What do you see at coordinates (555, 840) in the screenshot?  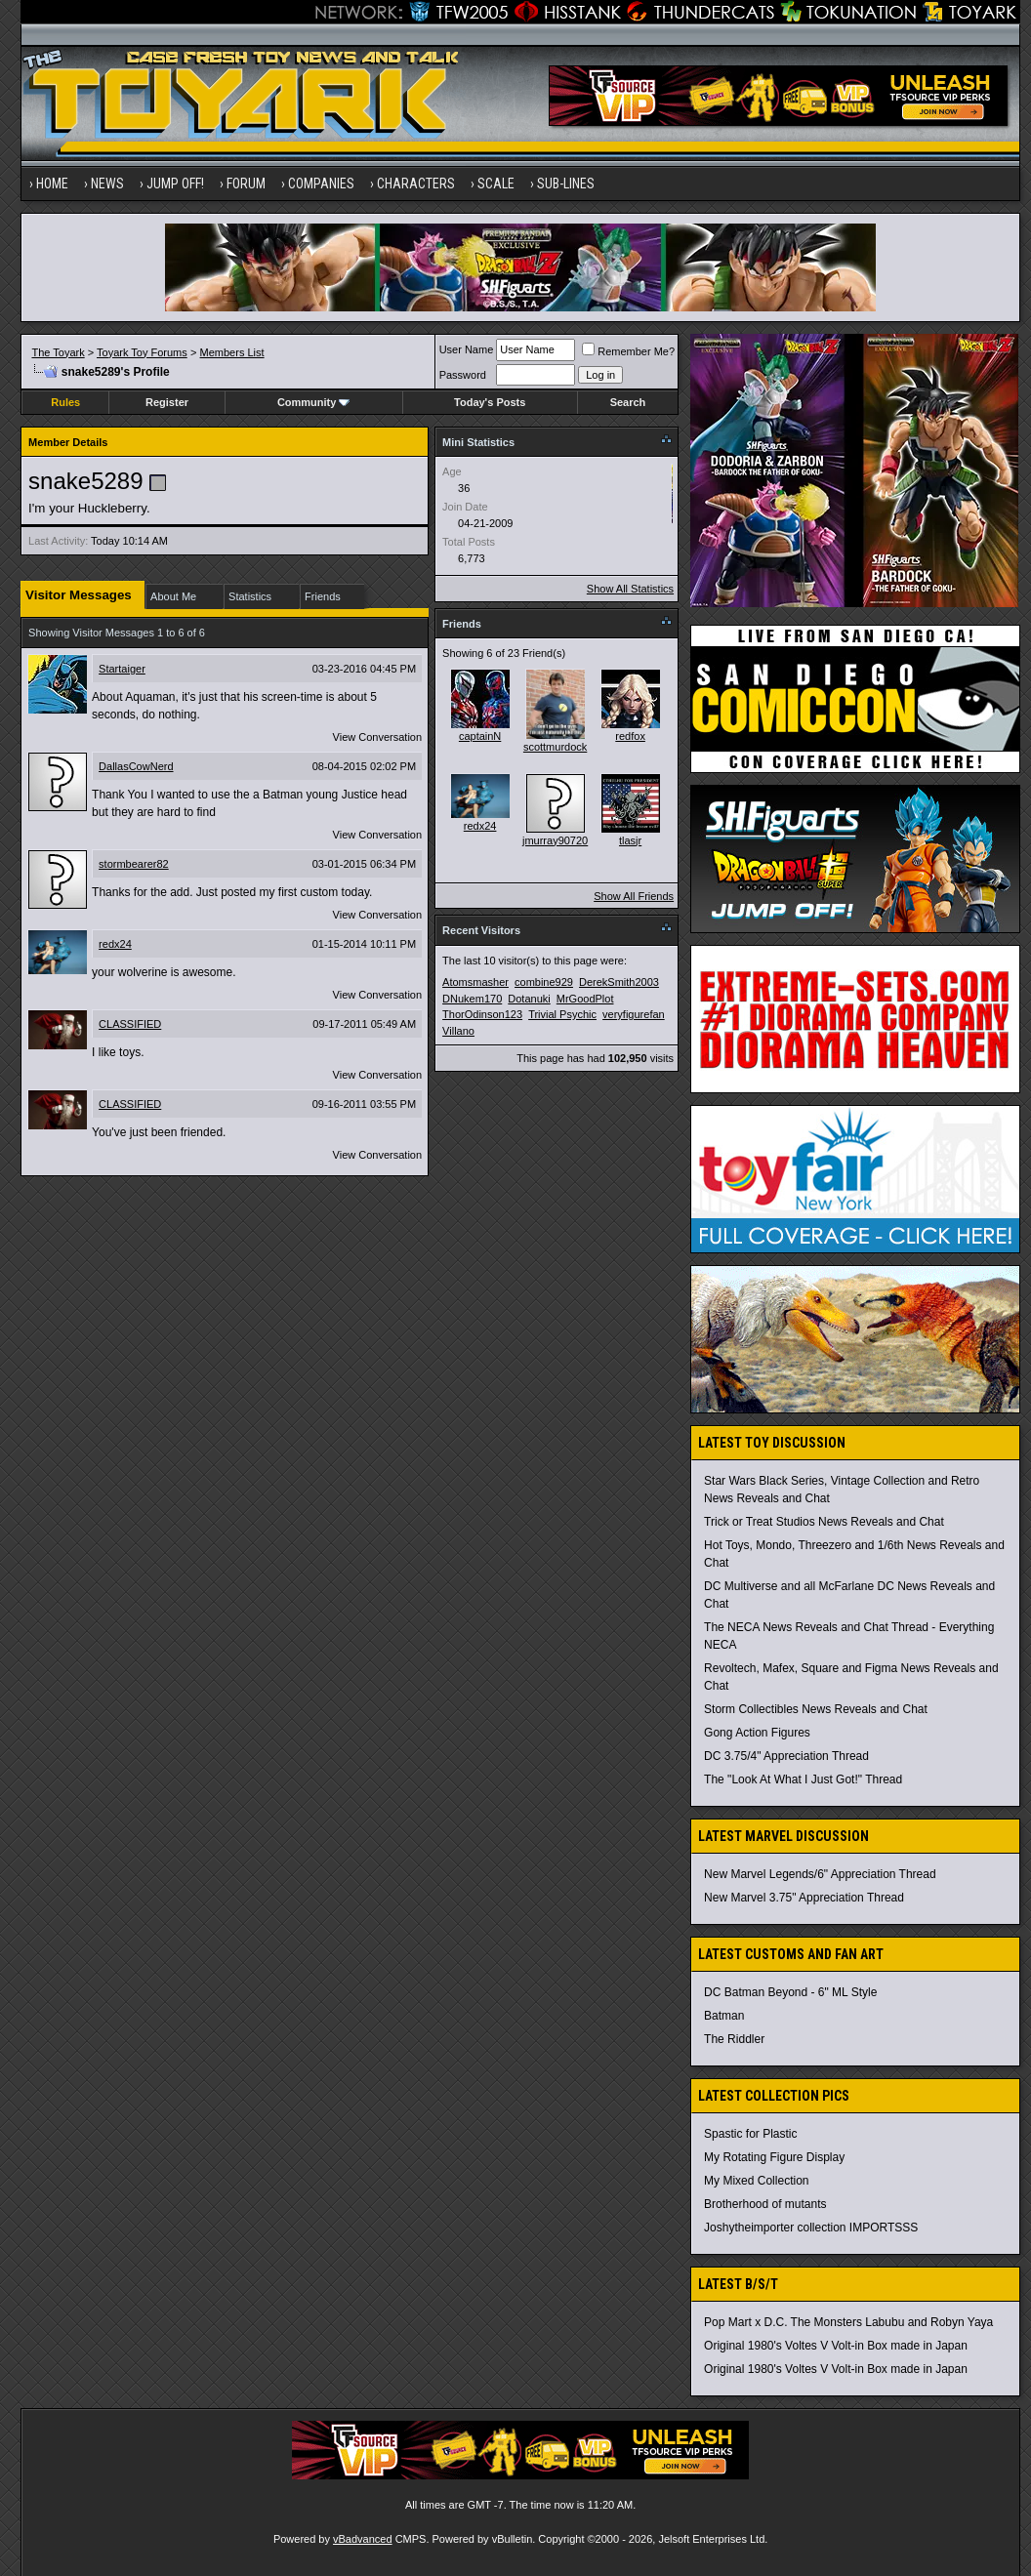 I see `jmurray90720` at bounding box center [555, 840].